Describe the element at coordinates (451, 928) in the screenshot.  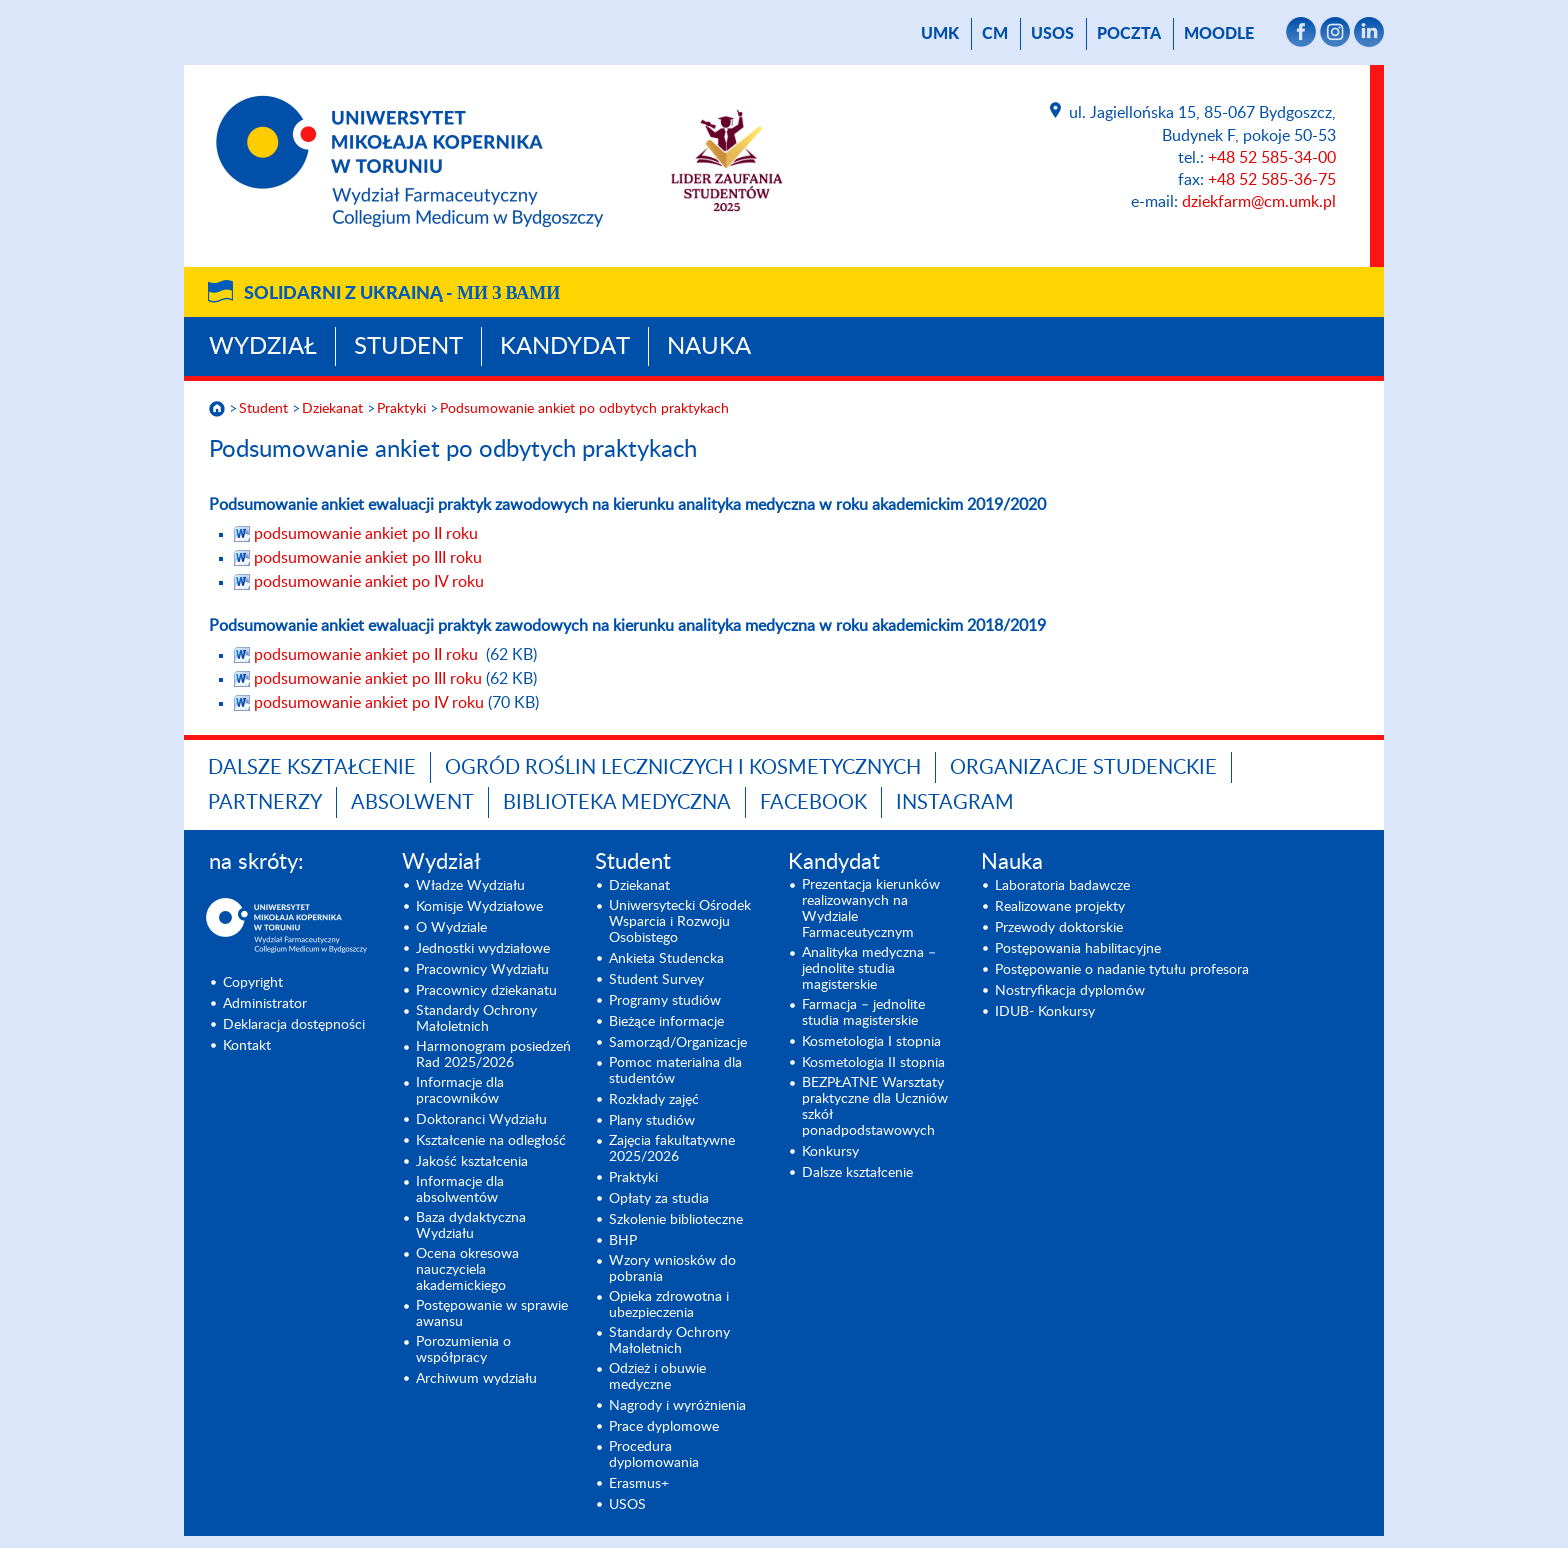
I see `O Wydziale` at that location.